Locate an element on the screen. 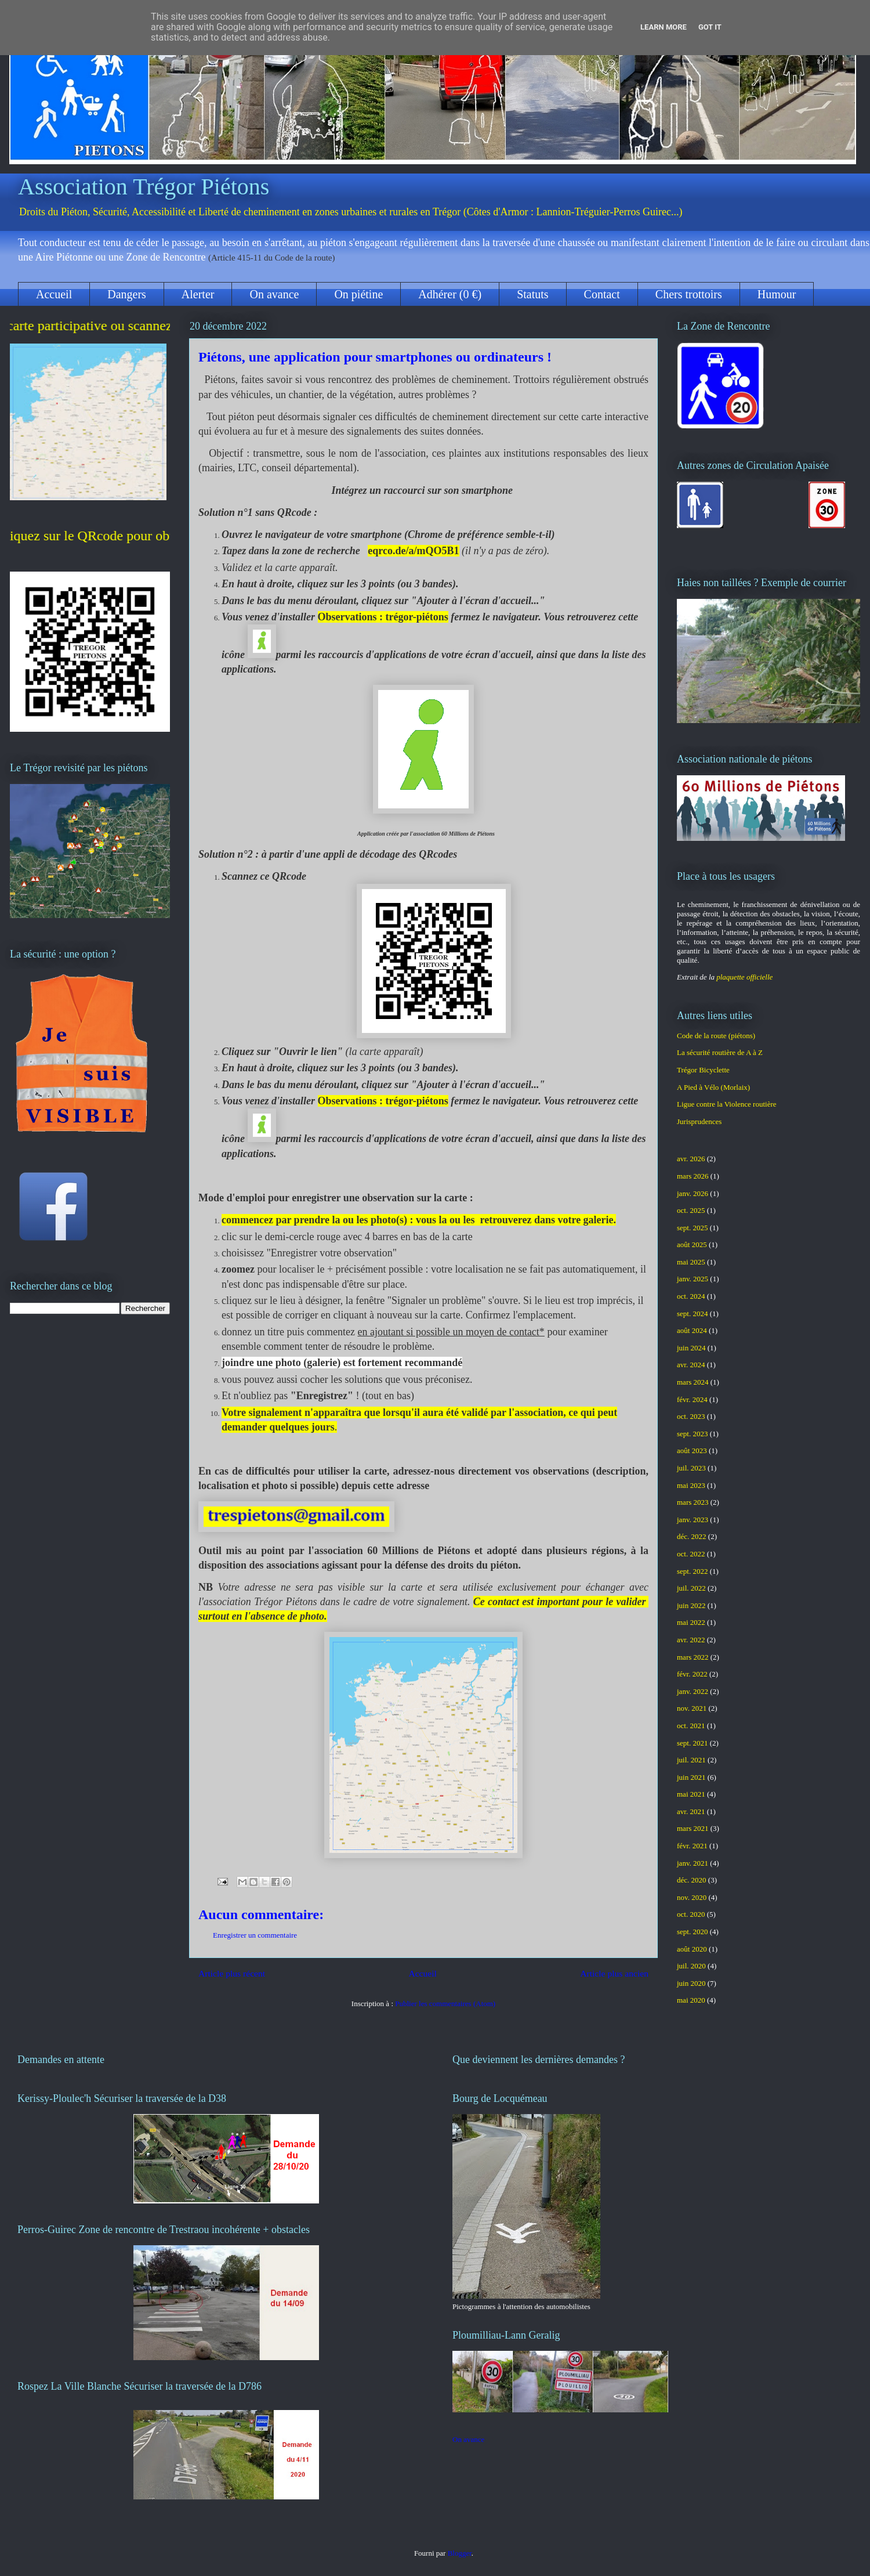 The height and width of the screenshot is (2576, 870). déc. 2020 is located at coordinates (691, 1880).